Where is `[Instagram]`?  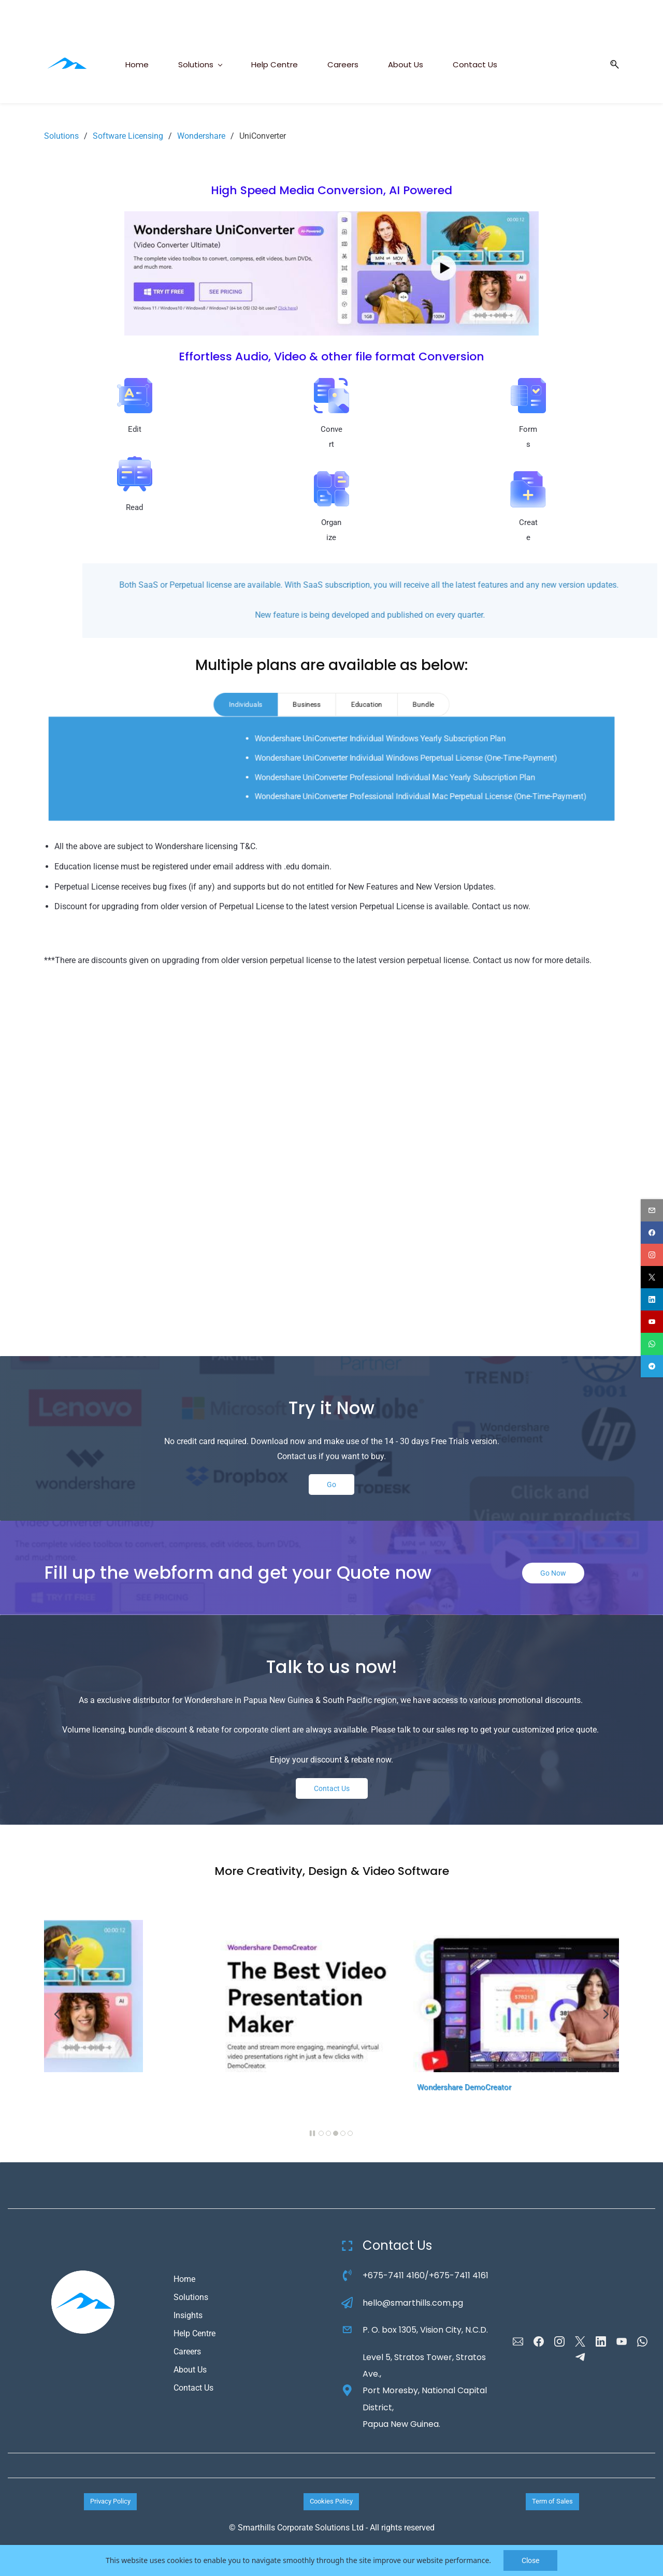
[Instagram] is located at coordinates (559, 2341).